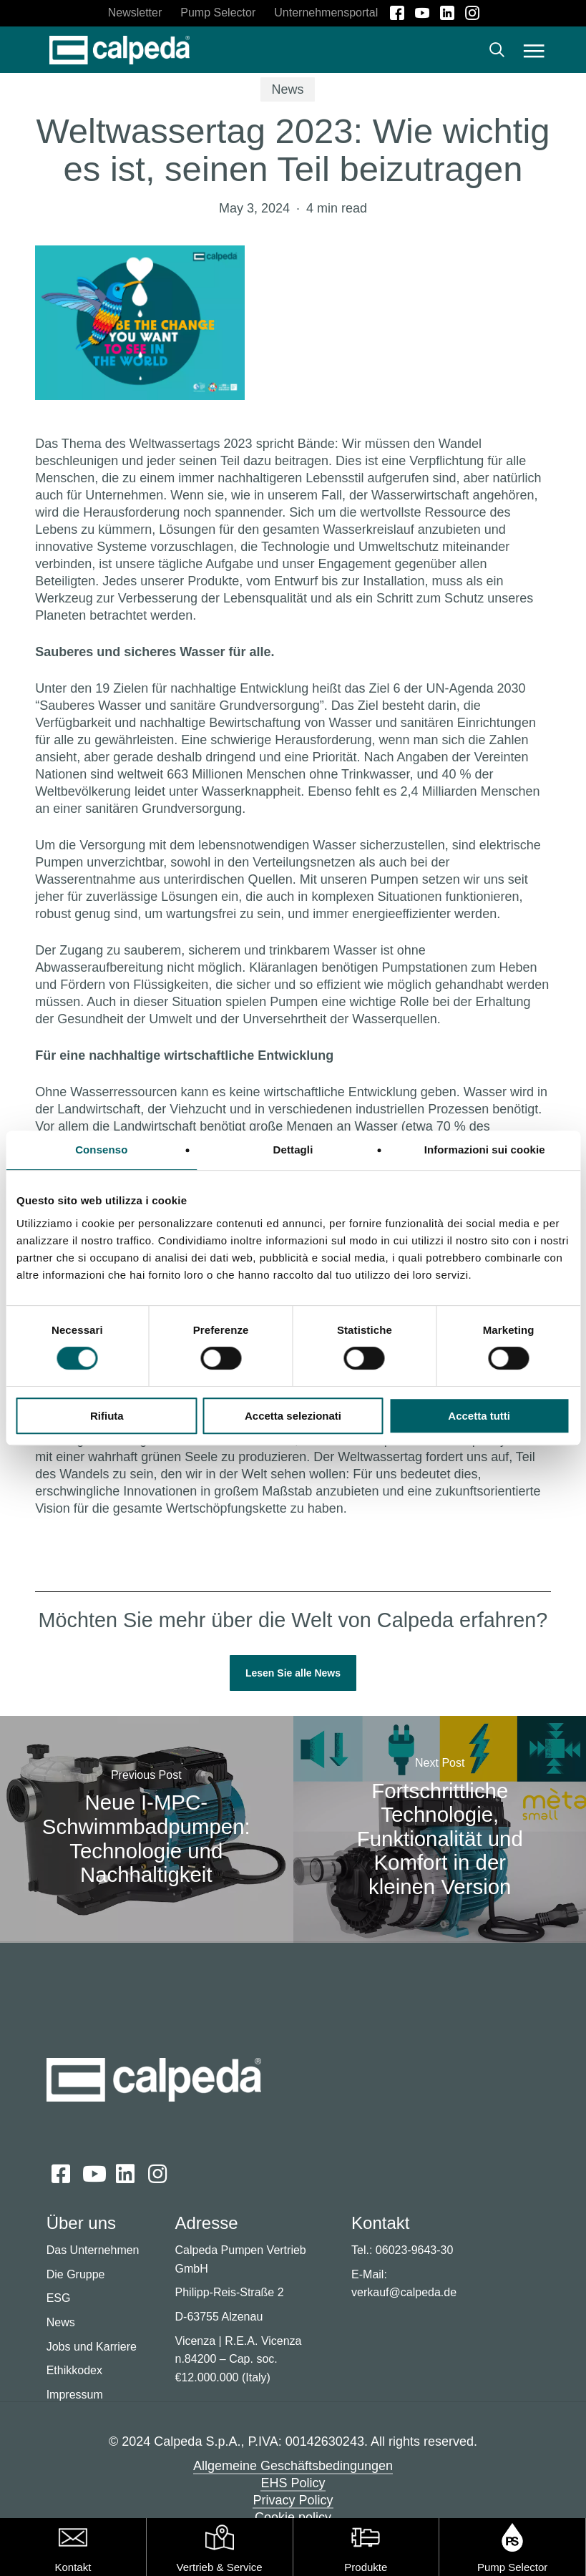 This screenshot has height=2576, width=586. I want to click on News, so click(287, 89).